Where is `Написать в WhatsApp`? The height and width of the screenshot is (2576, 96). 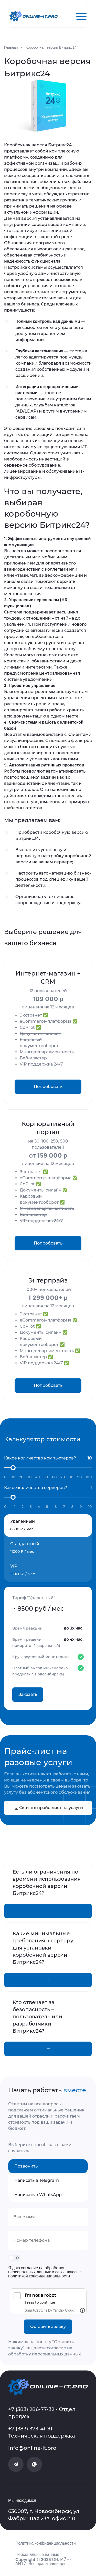
Написать в WhatsApp is located at coordinates (38, 2194).